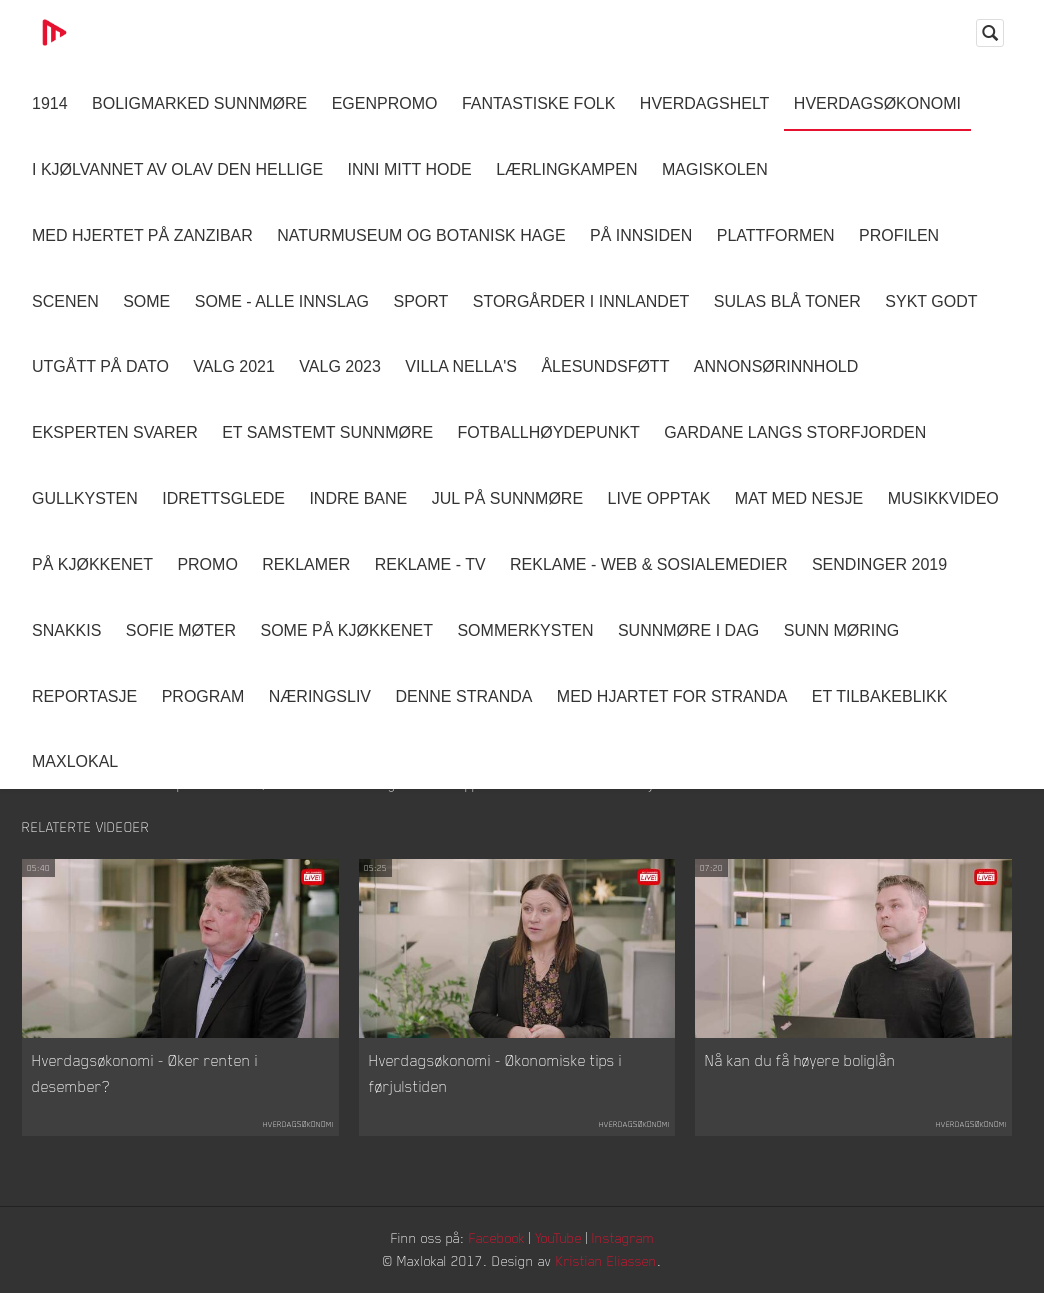  Describe the element at coordinates (66, 630) in the screenshot. I see `Snakkis` at that location.